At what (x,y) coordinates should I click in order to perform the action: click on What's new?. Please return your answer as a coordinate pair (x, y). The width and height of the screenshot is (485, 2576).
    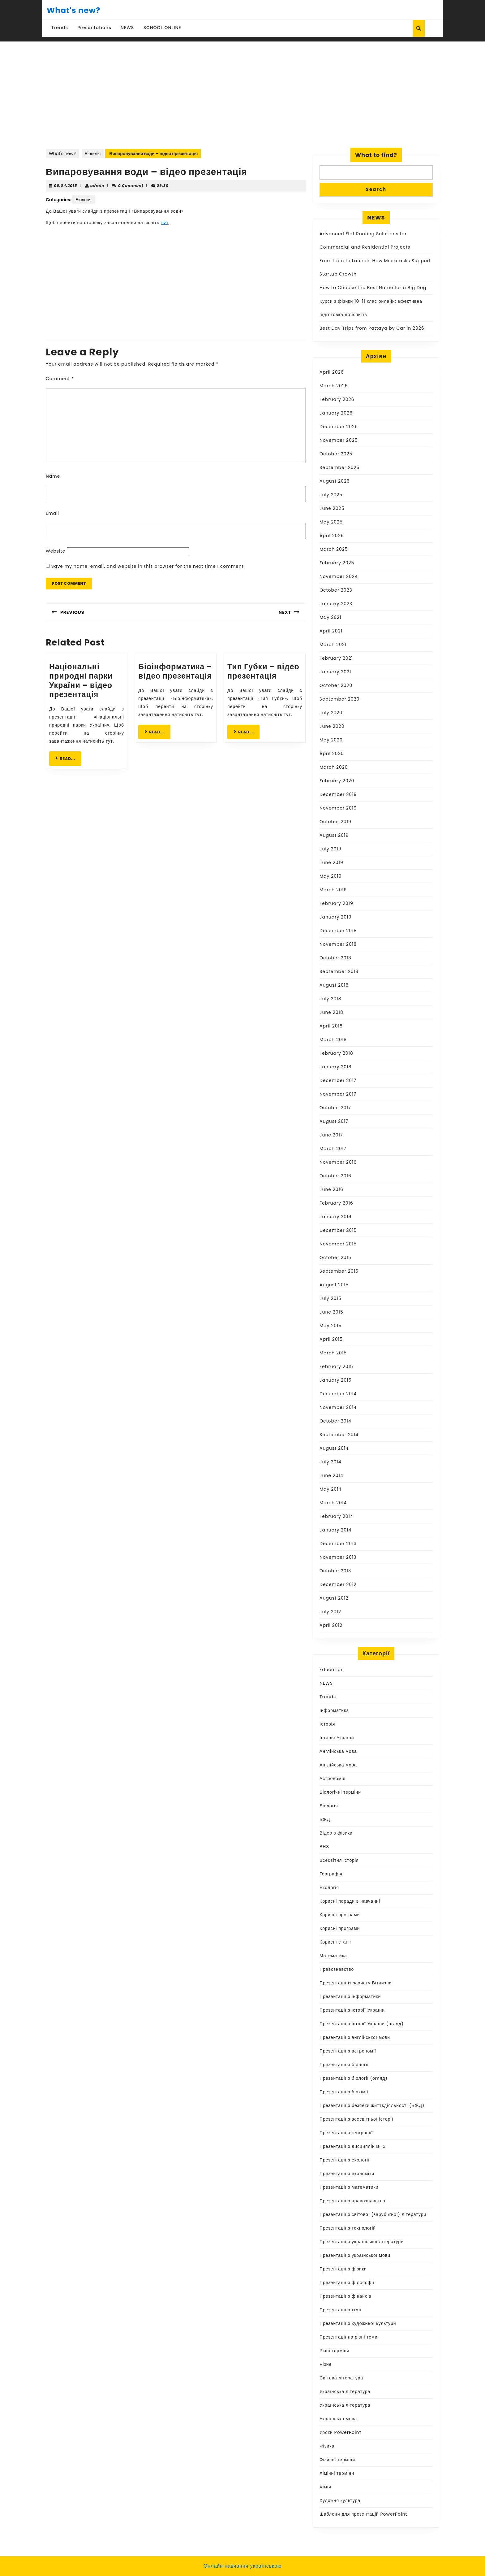
    Looking at the image, I should click on (73, 10).